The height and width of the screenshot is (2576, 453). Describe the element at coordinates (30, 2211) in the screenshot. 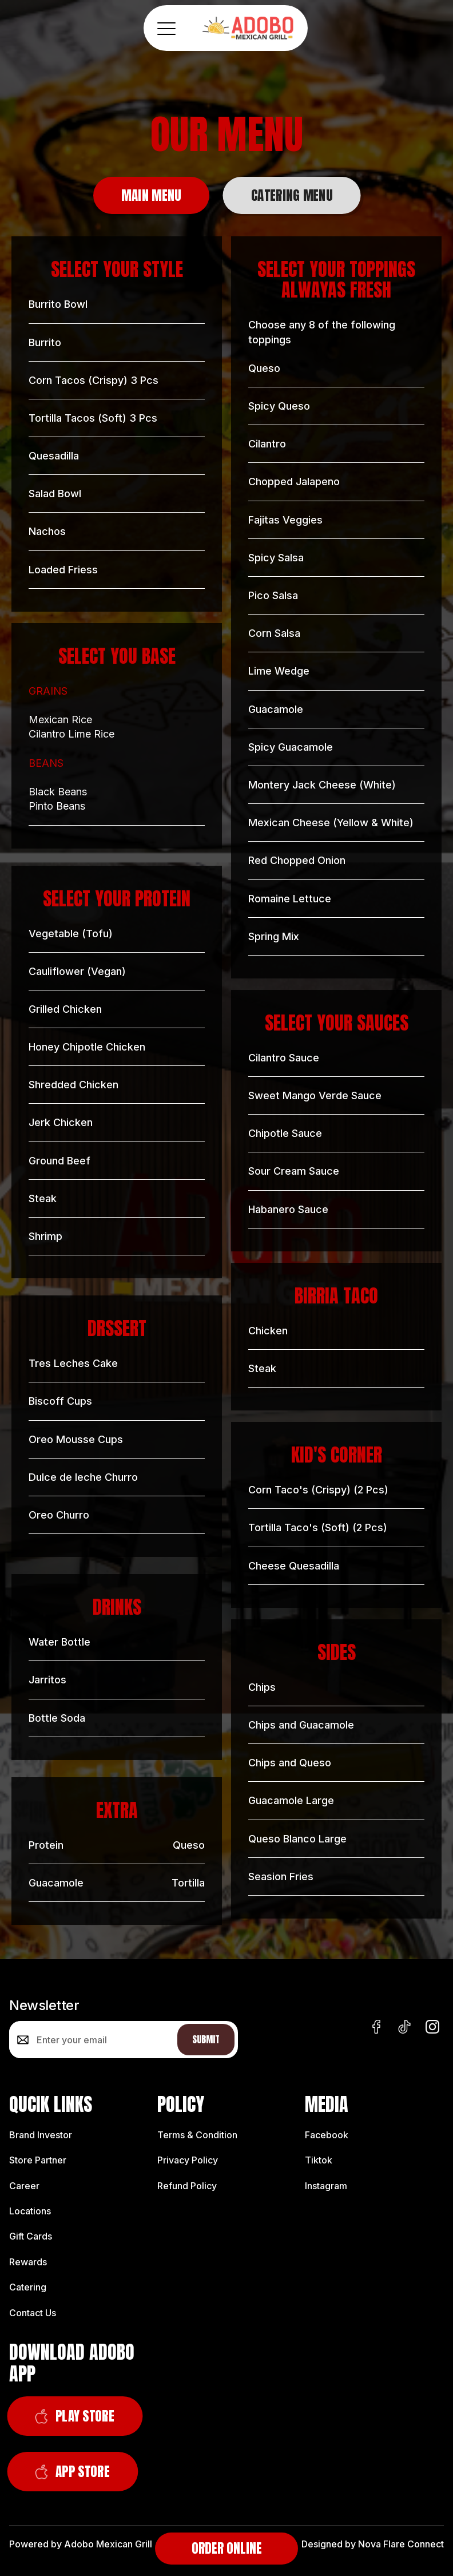

I see `Locations` at that location.